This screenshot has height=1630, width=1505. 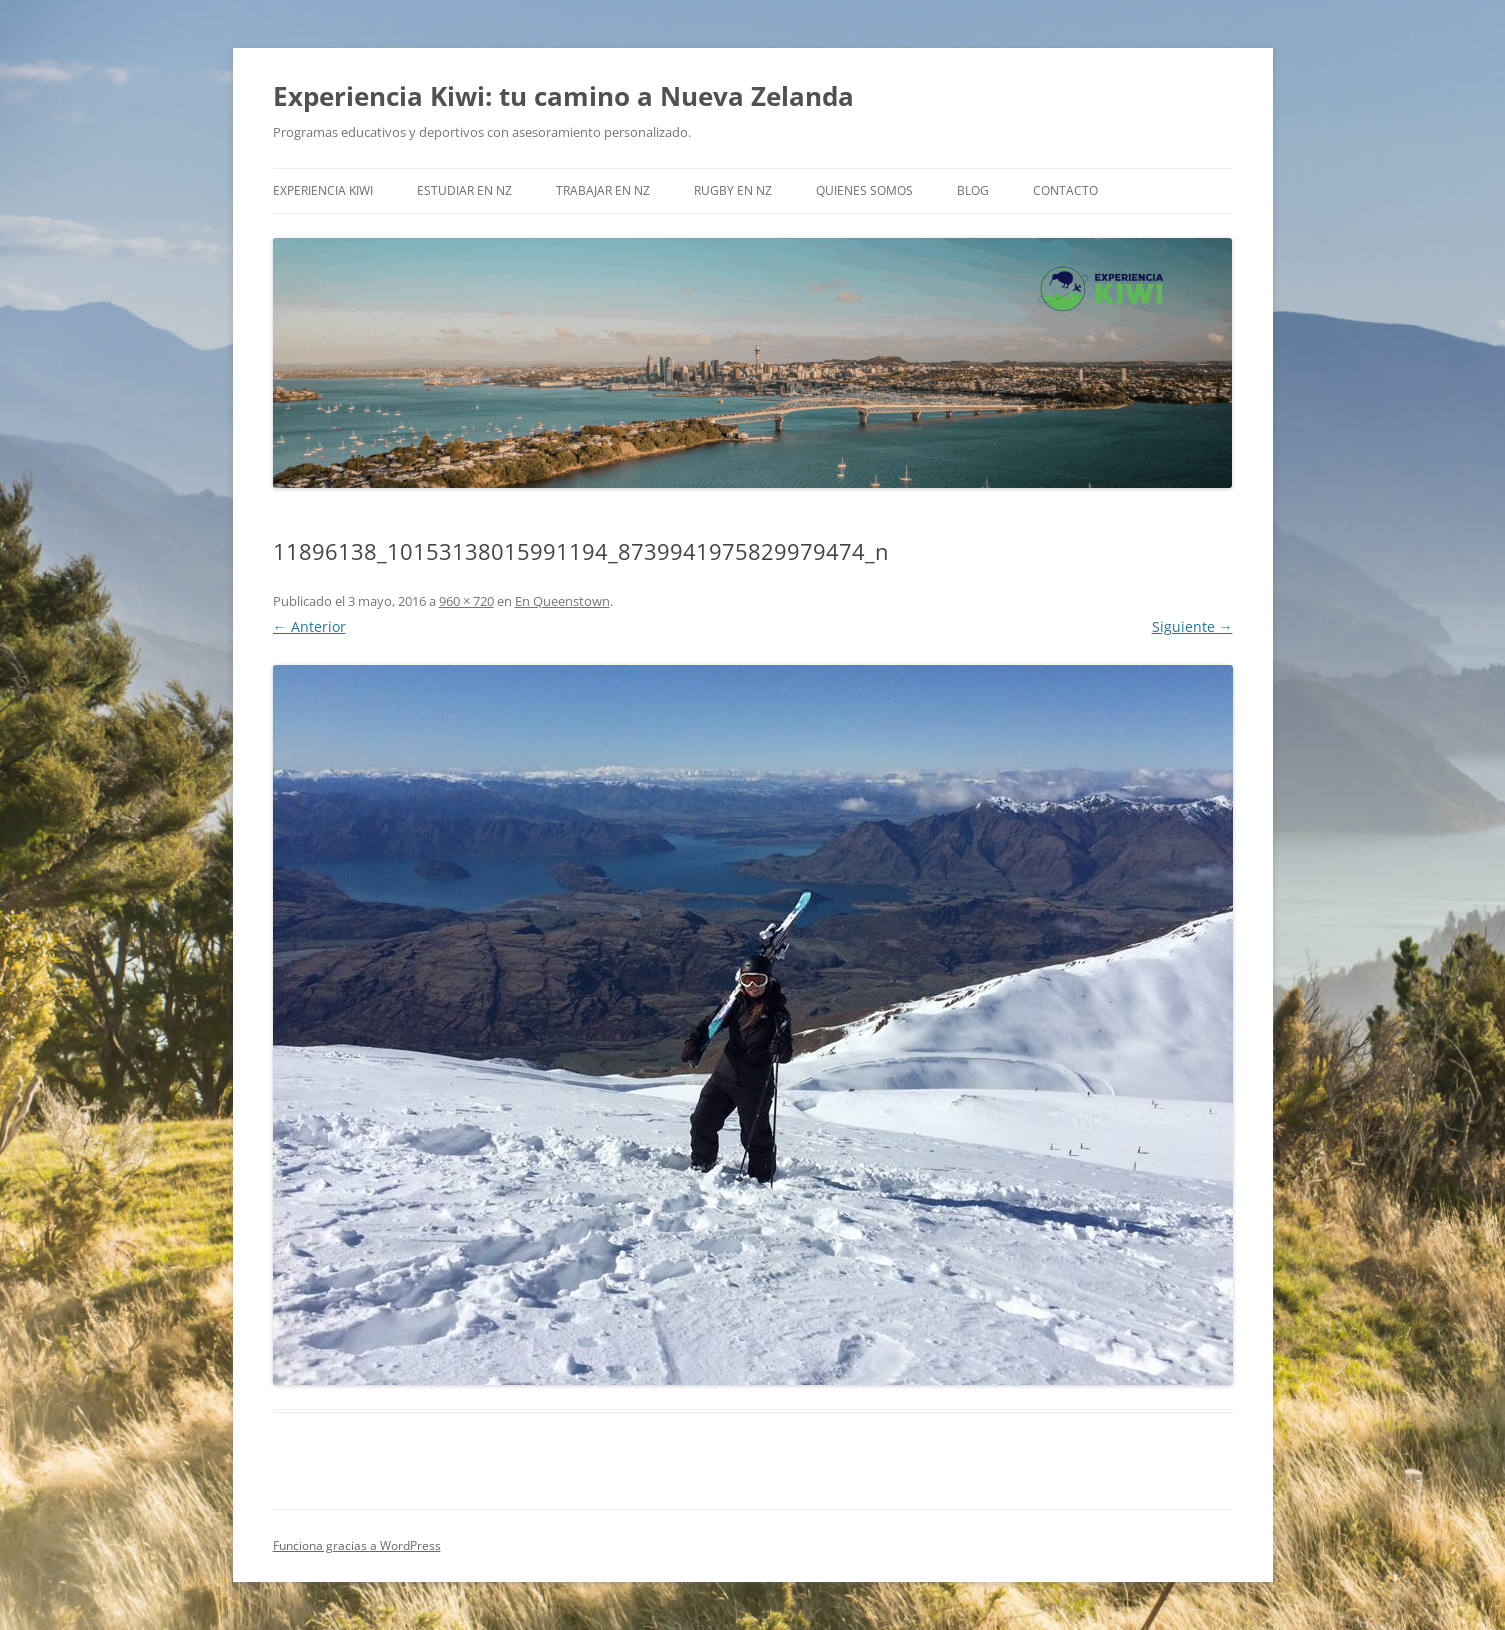 I want to click on Estudiar en NZ, so click(x=464, y=190).